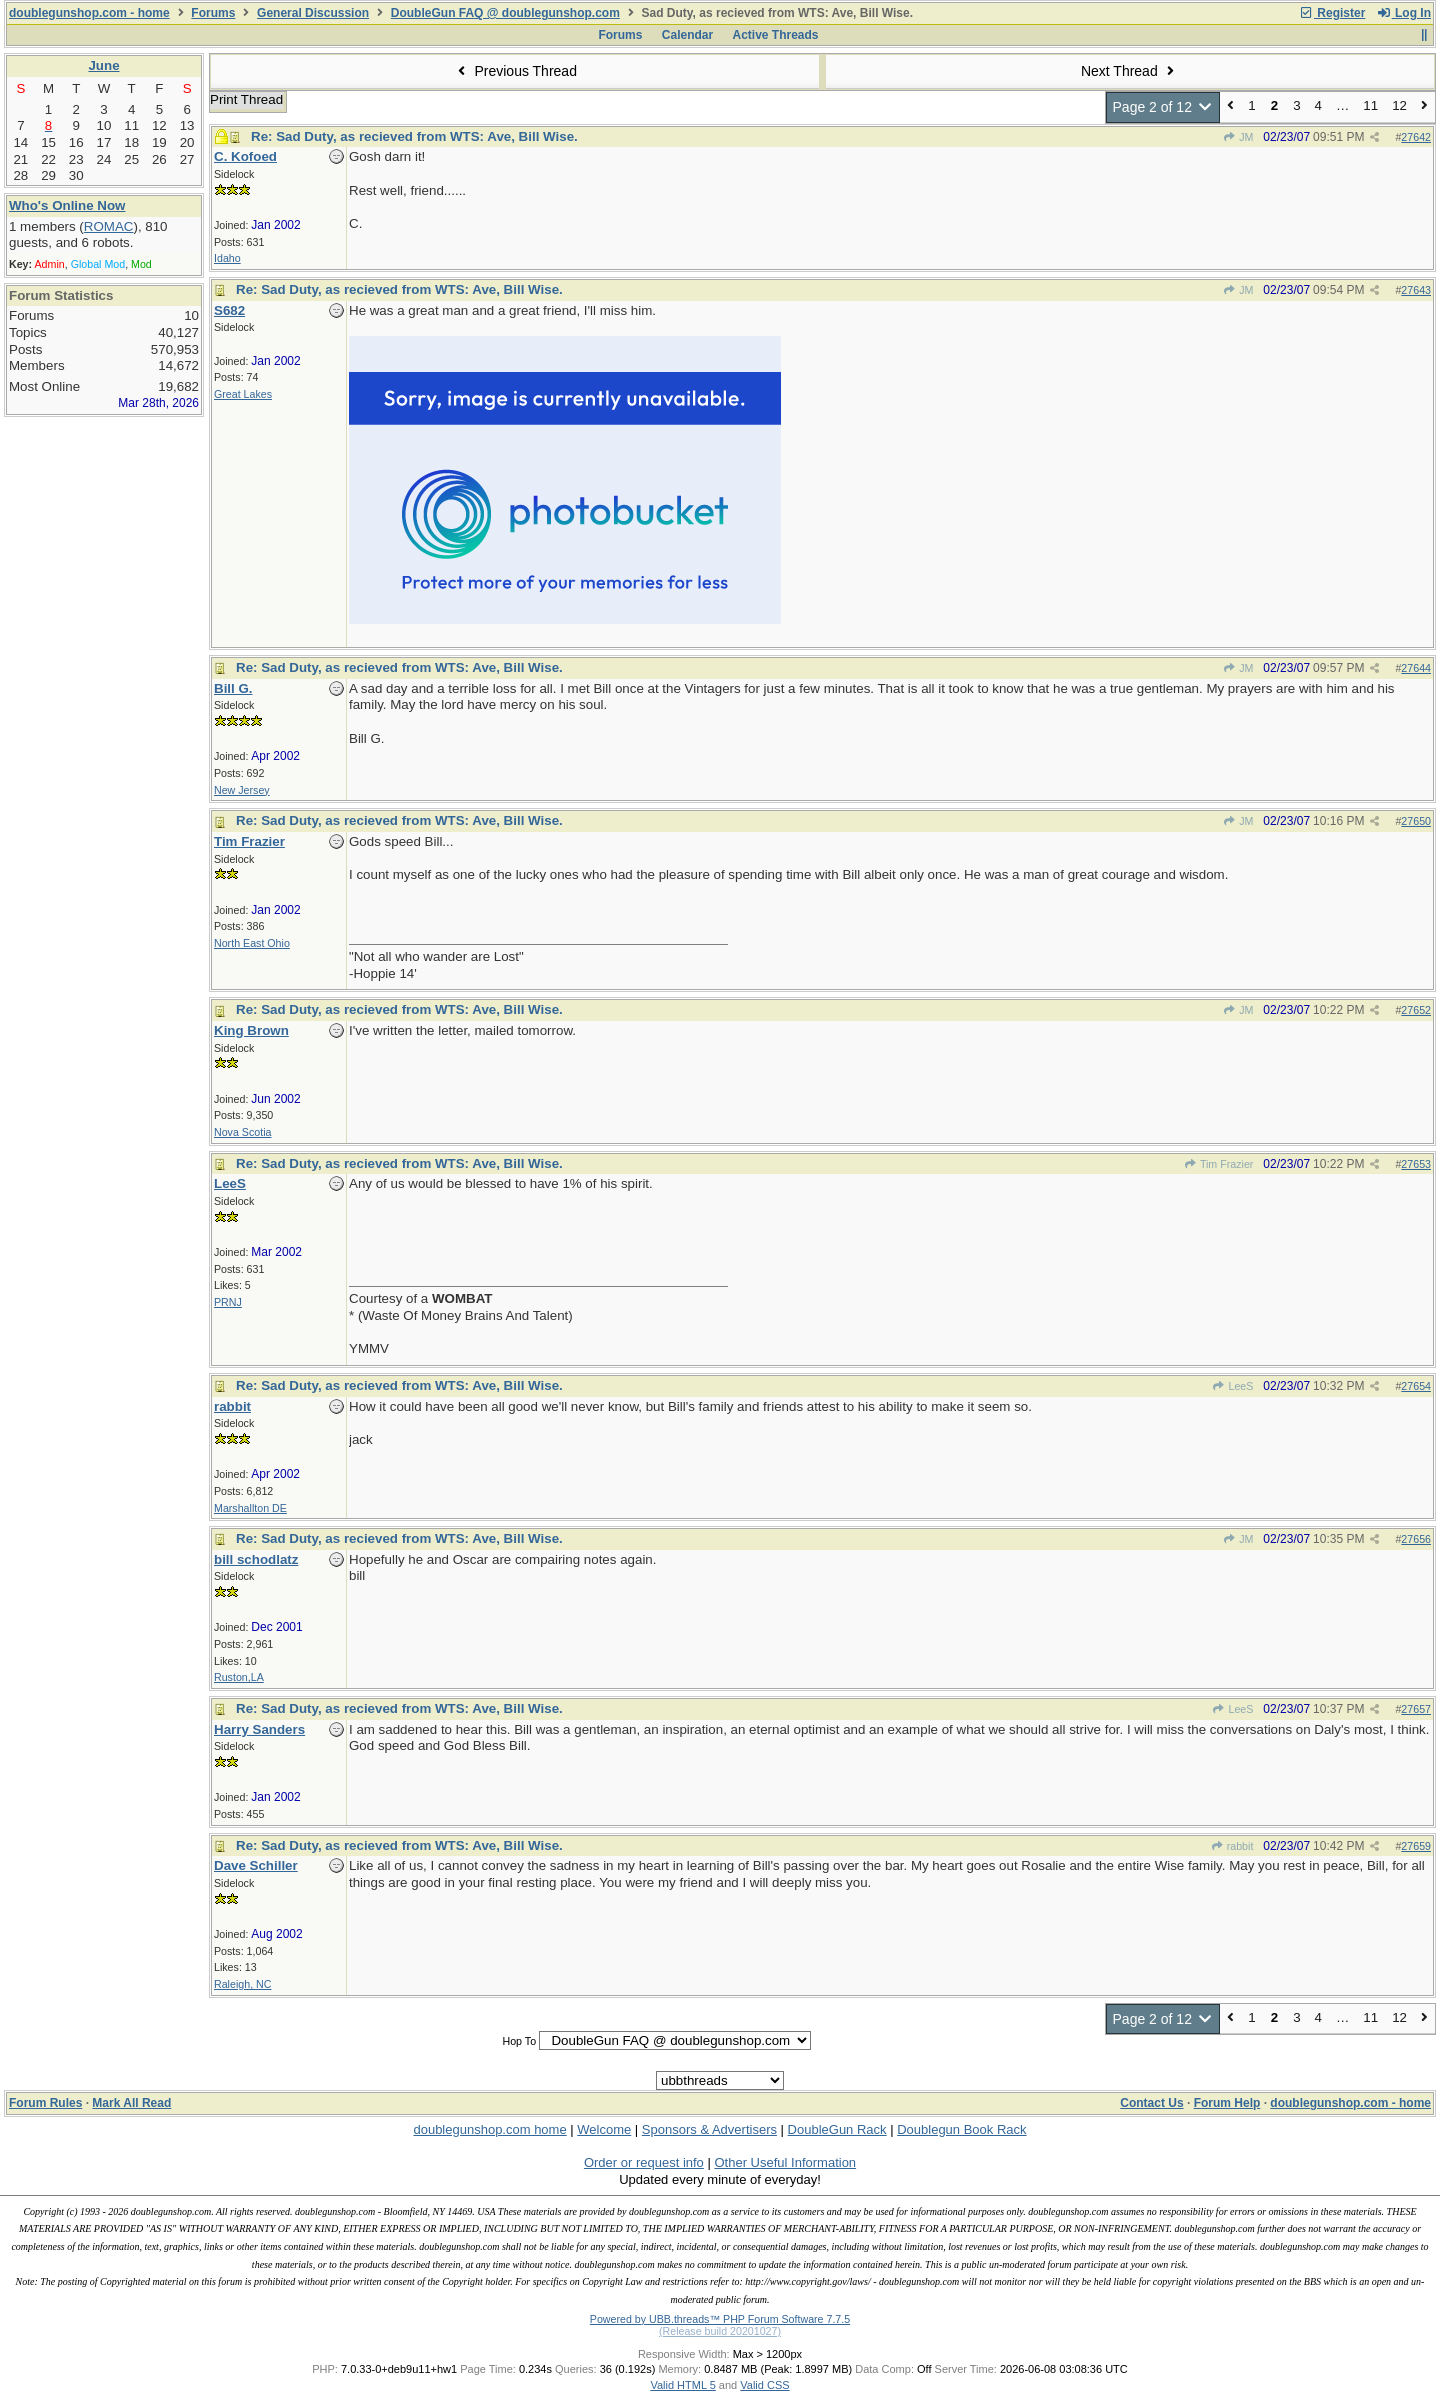  Describe the element at coordinates (45, 2103) in the screenshot. I see `Forum Rules` at that location.